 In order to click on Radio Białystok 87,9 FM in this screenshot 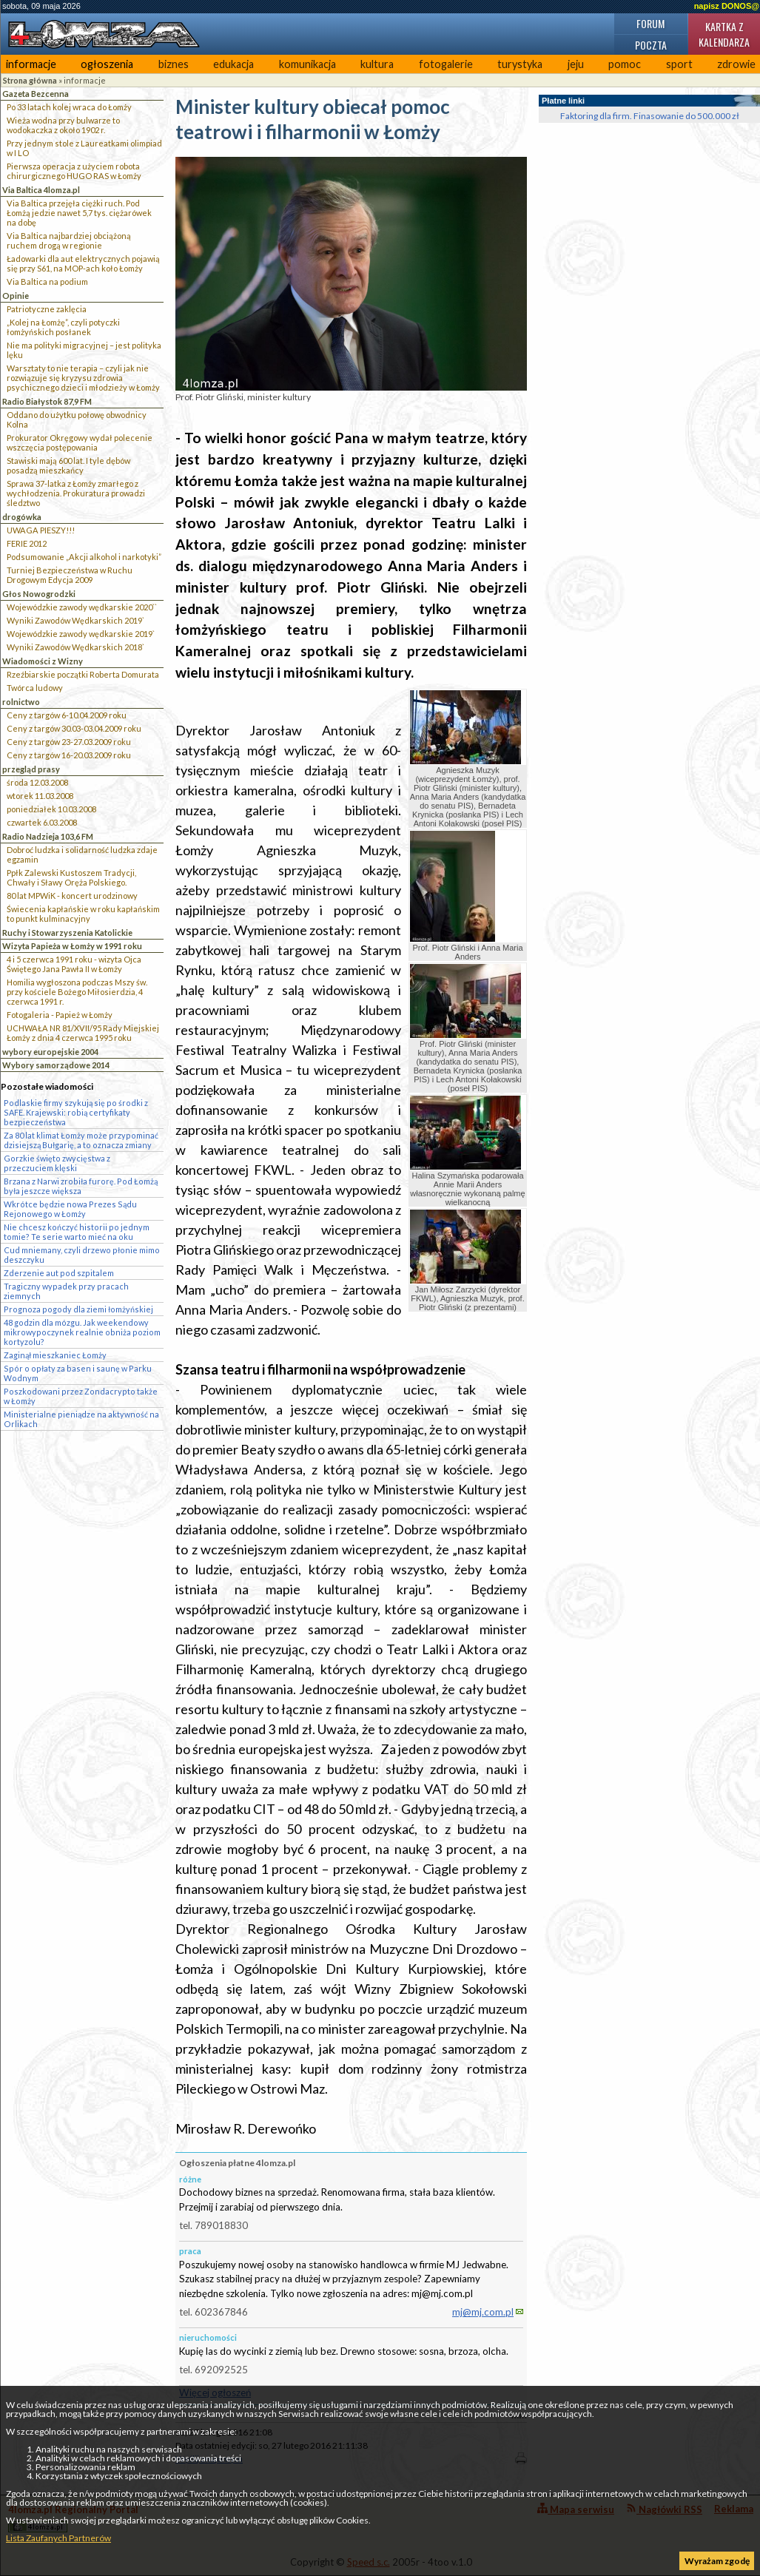, I will do `click(47, 401)`.